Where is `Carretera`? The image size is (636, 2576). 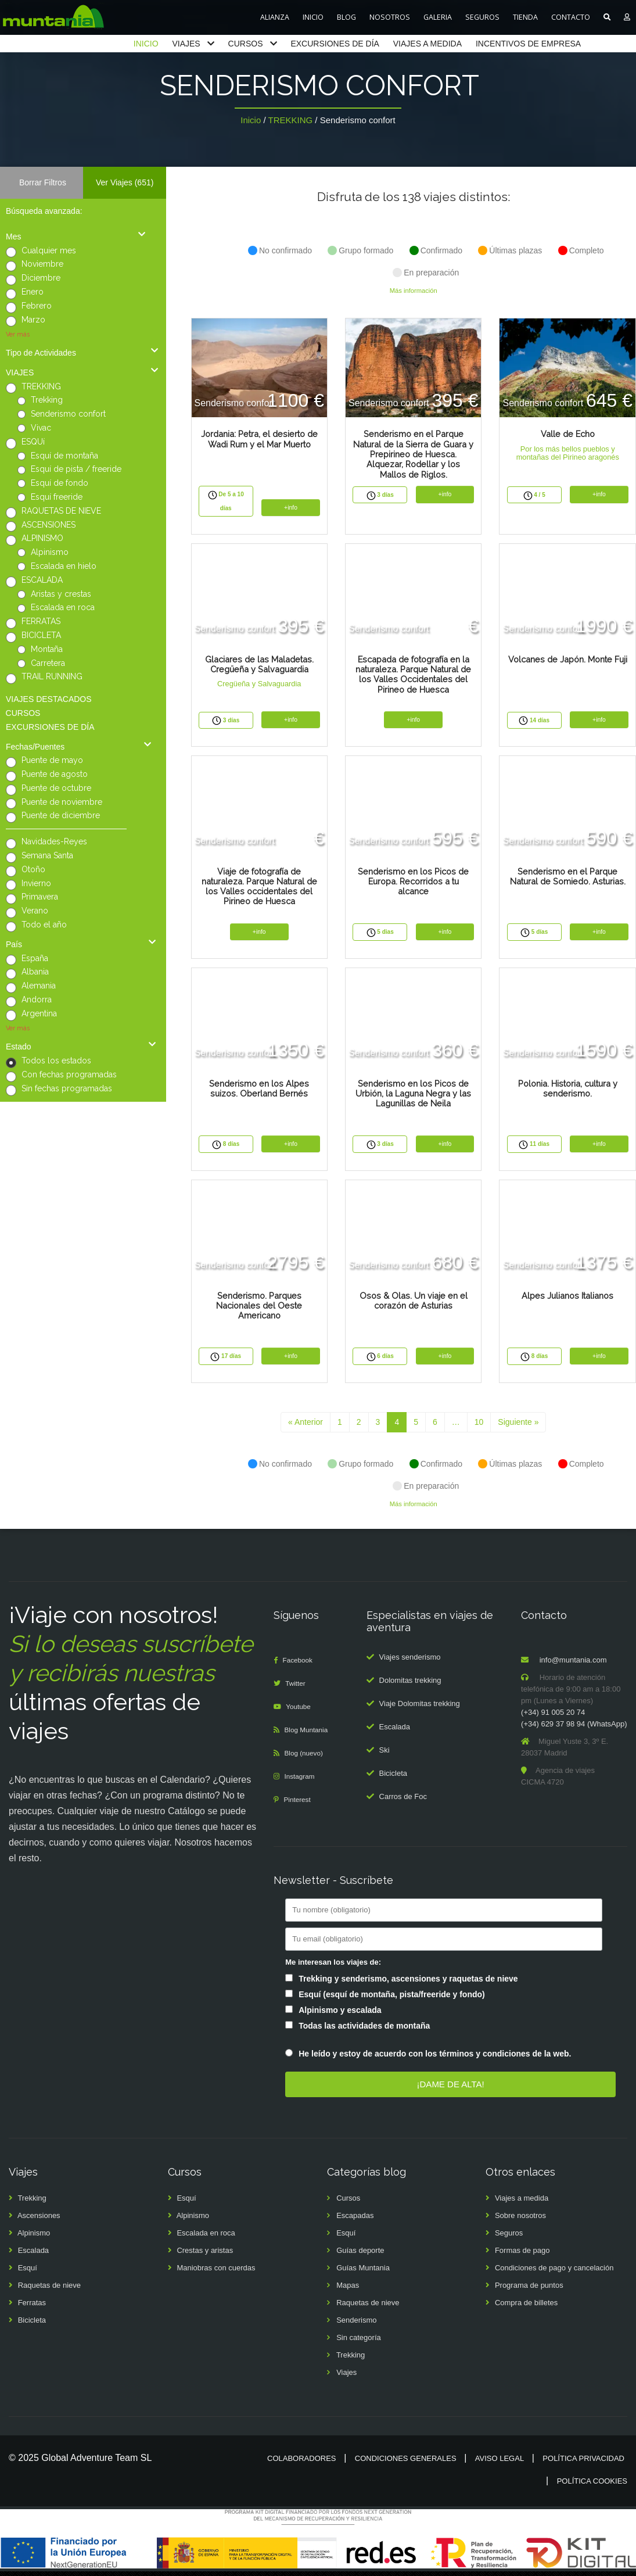
Carretera is located at coordinates (48, 663).